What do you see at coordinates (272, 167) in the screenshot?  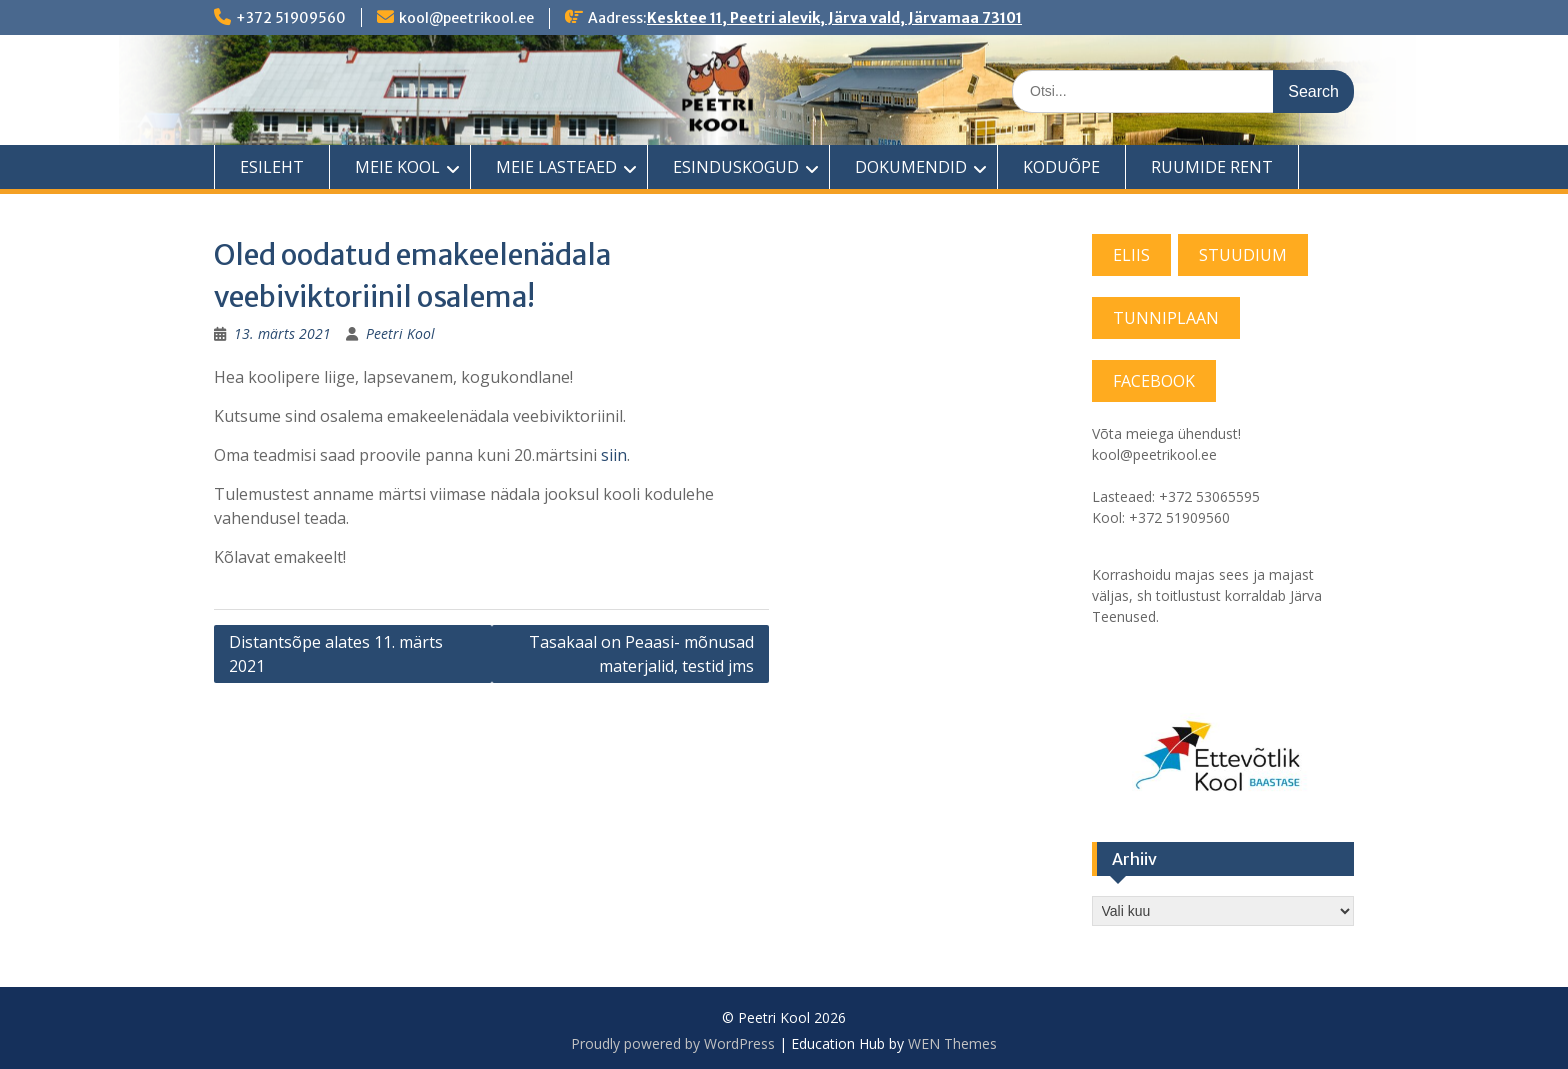 I see `ESILEHT` at bounding box center [272, 167].